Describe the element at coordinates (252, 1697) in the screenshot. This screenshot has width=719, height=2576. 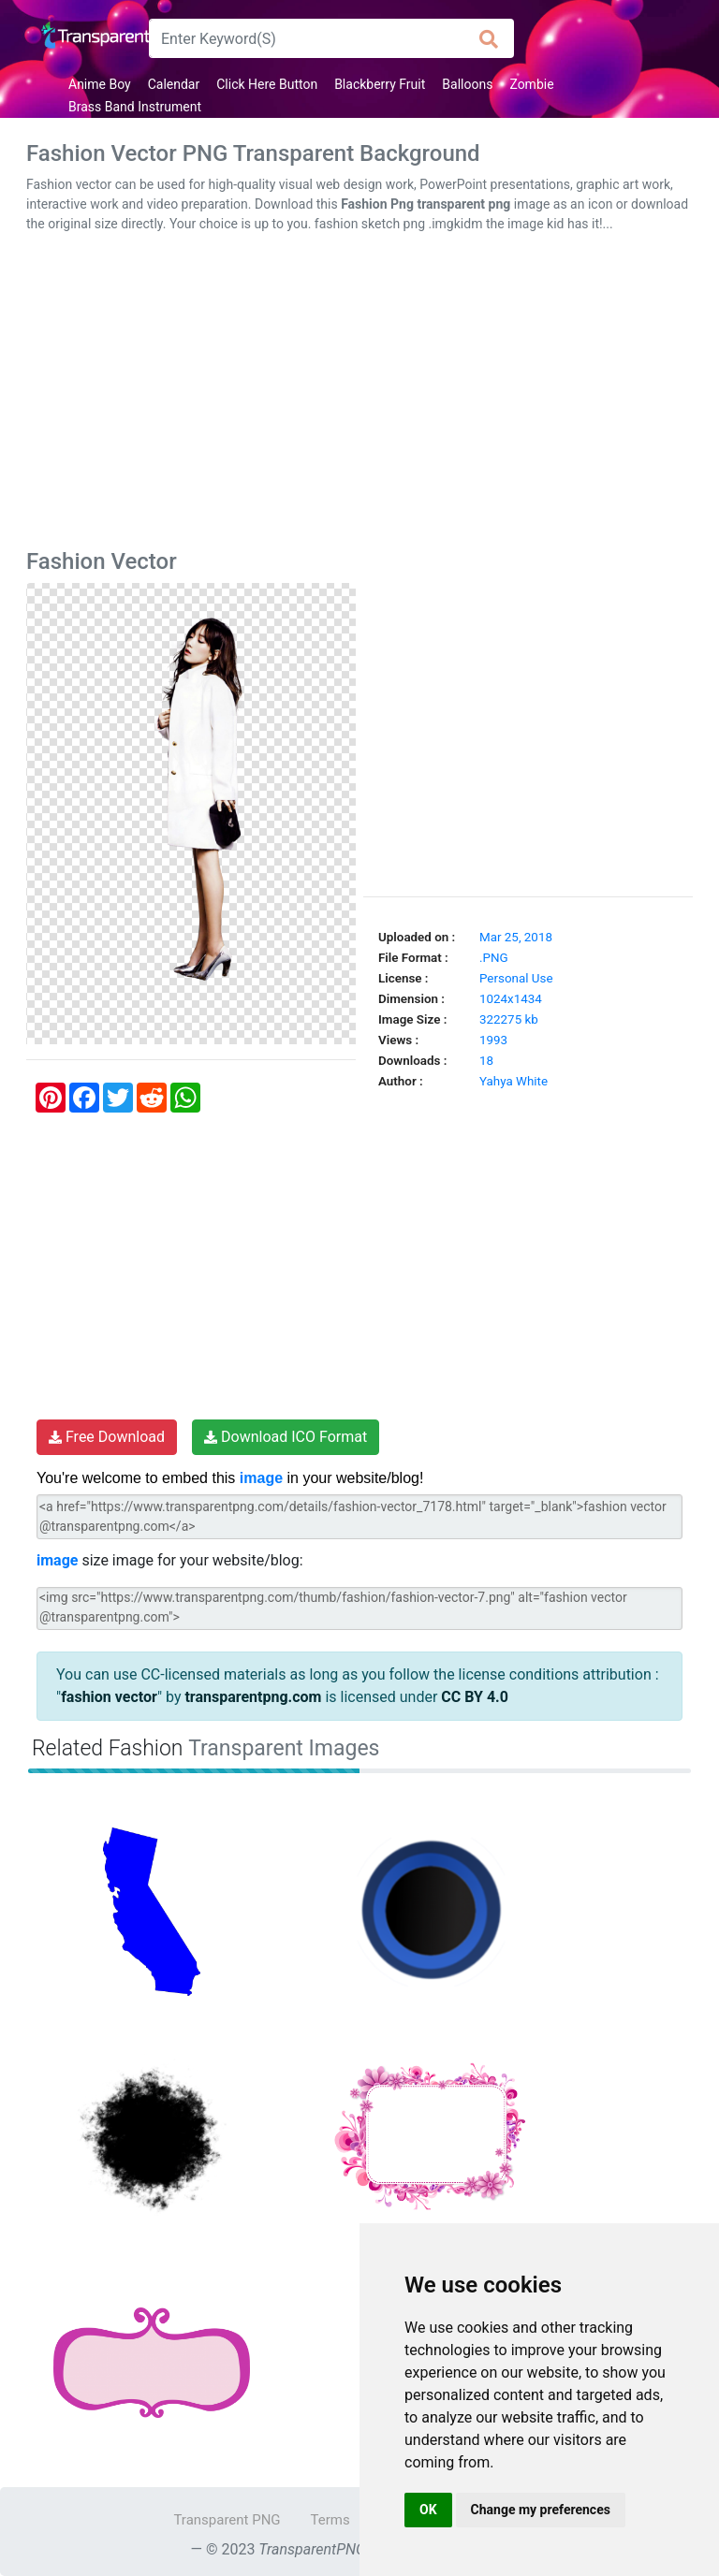
I see `transparentpng.com` at that location.